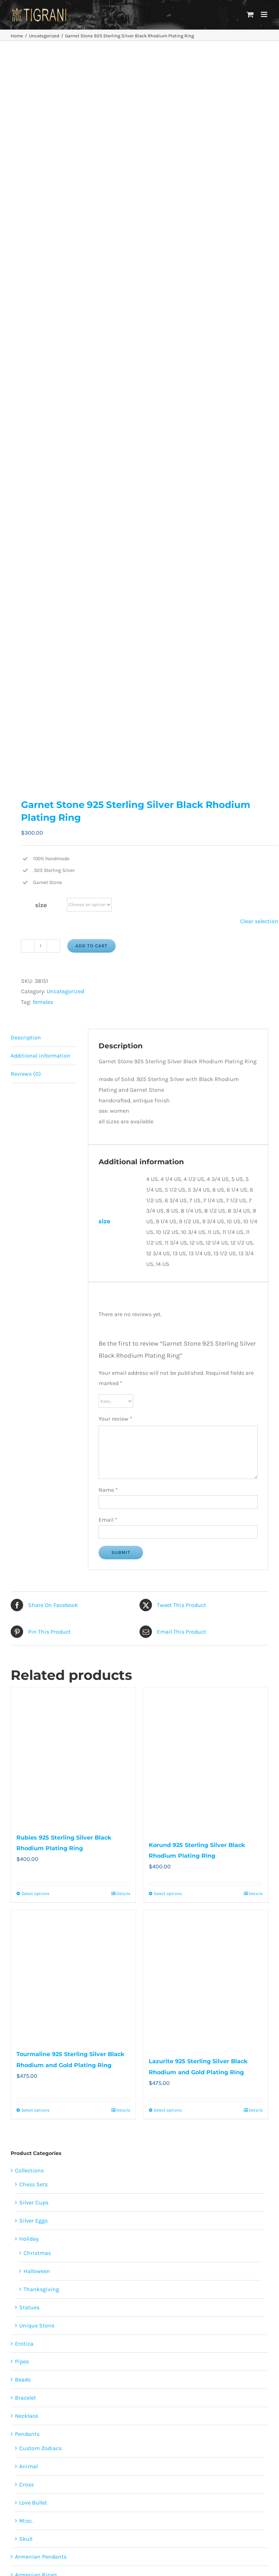 This screenshot has height=2576, width=279. Describe the element at coordinates (27, 1719) in the screenshot. I see `Pendants` at that location.